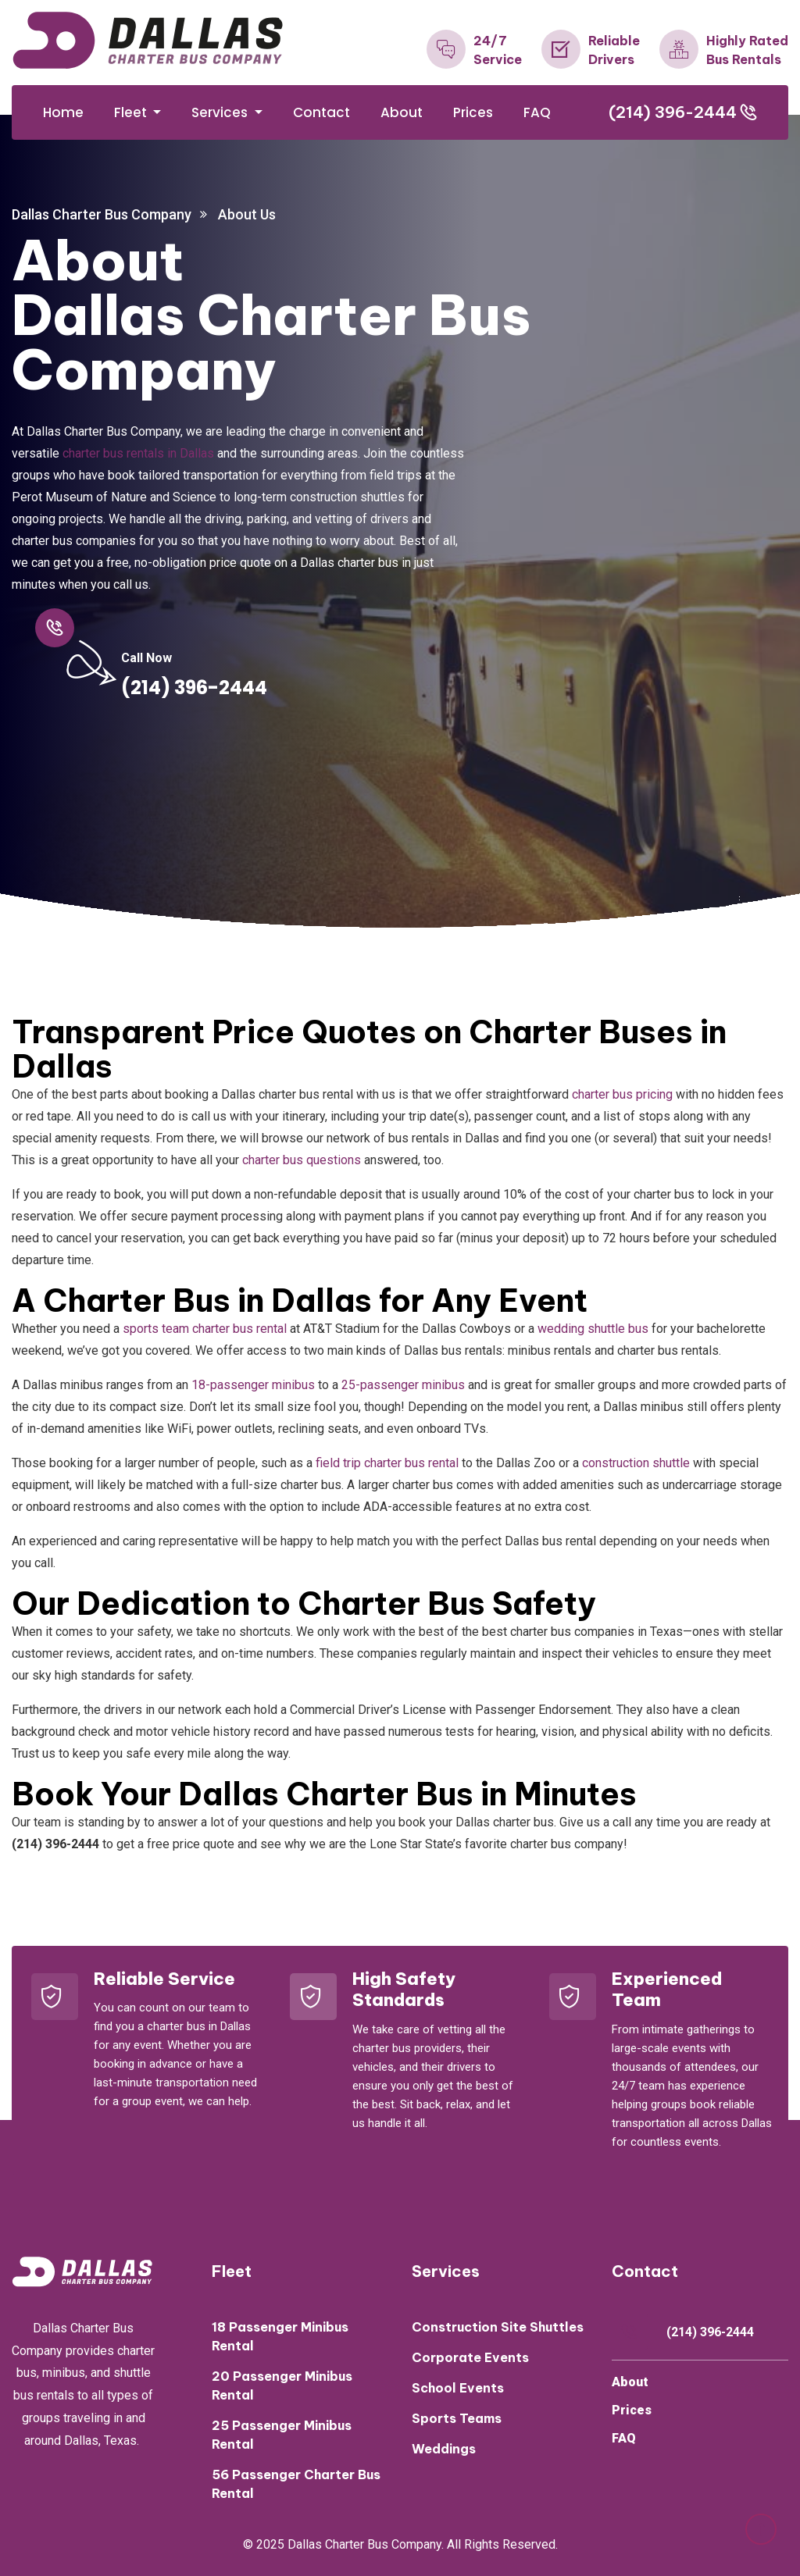  What do you see at coordinates (636, 1462) in the screenshot?
I see `construction shuttle` at bounding box center [636, 1462].